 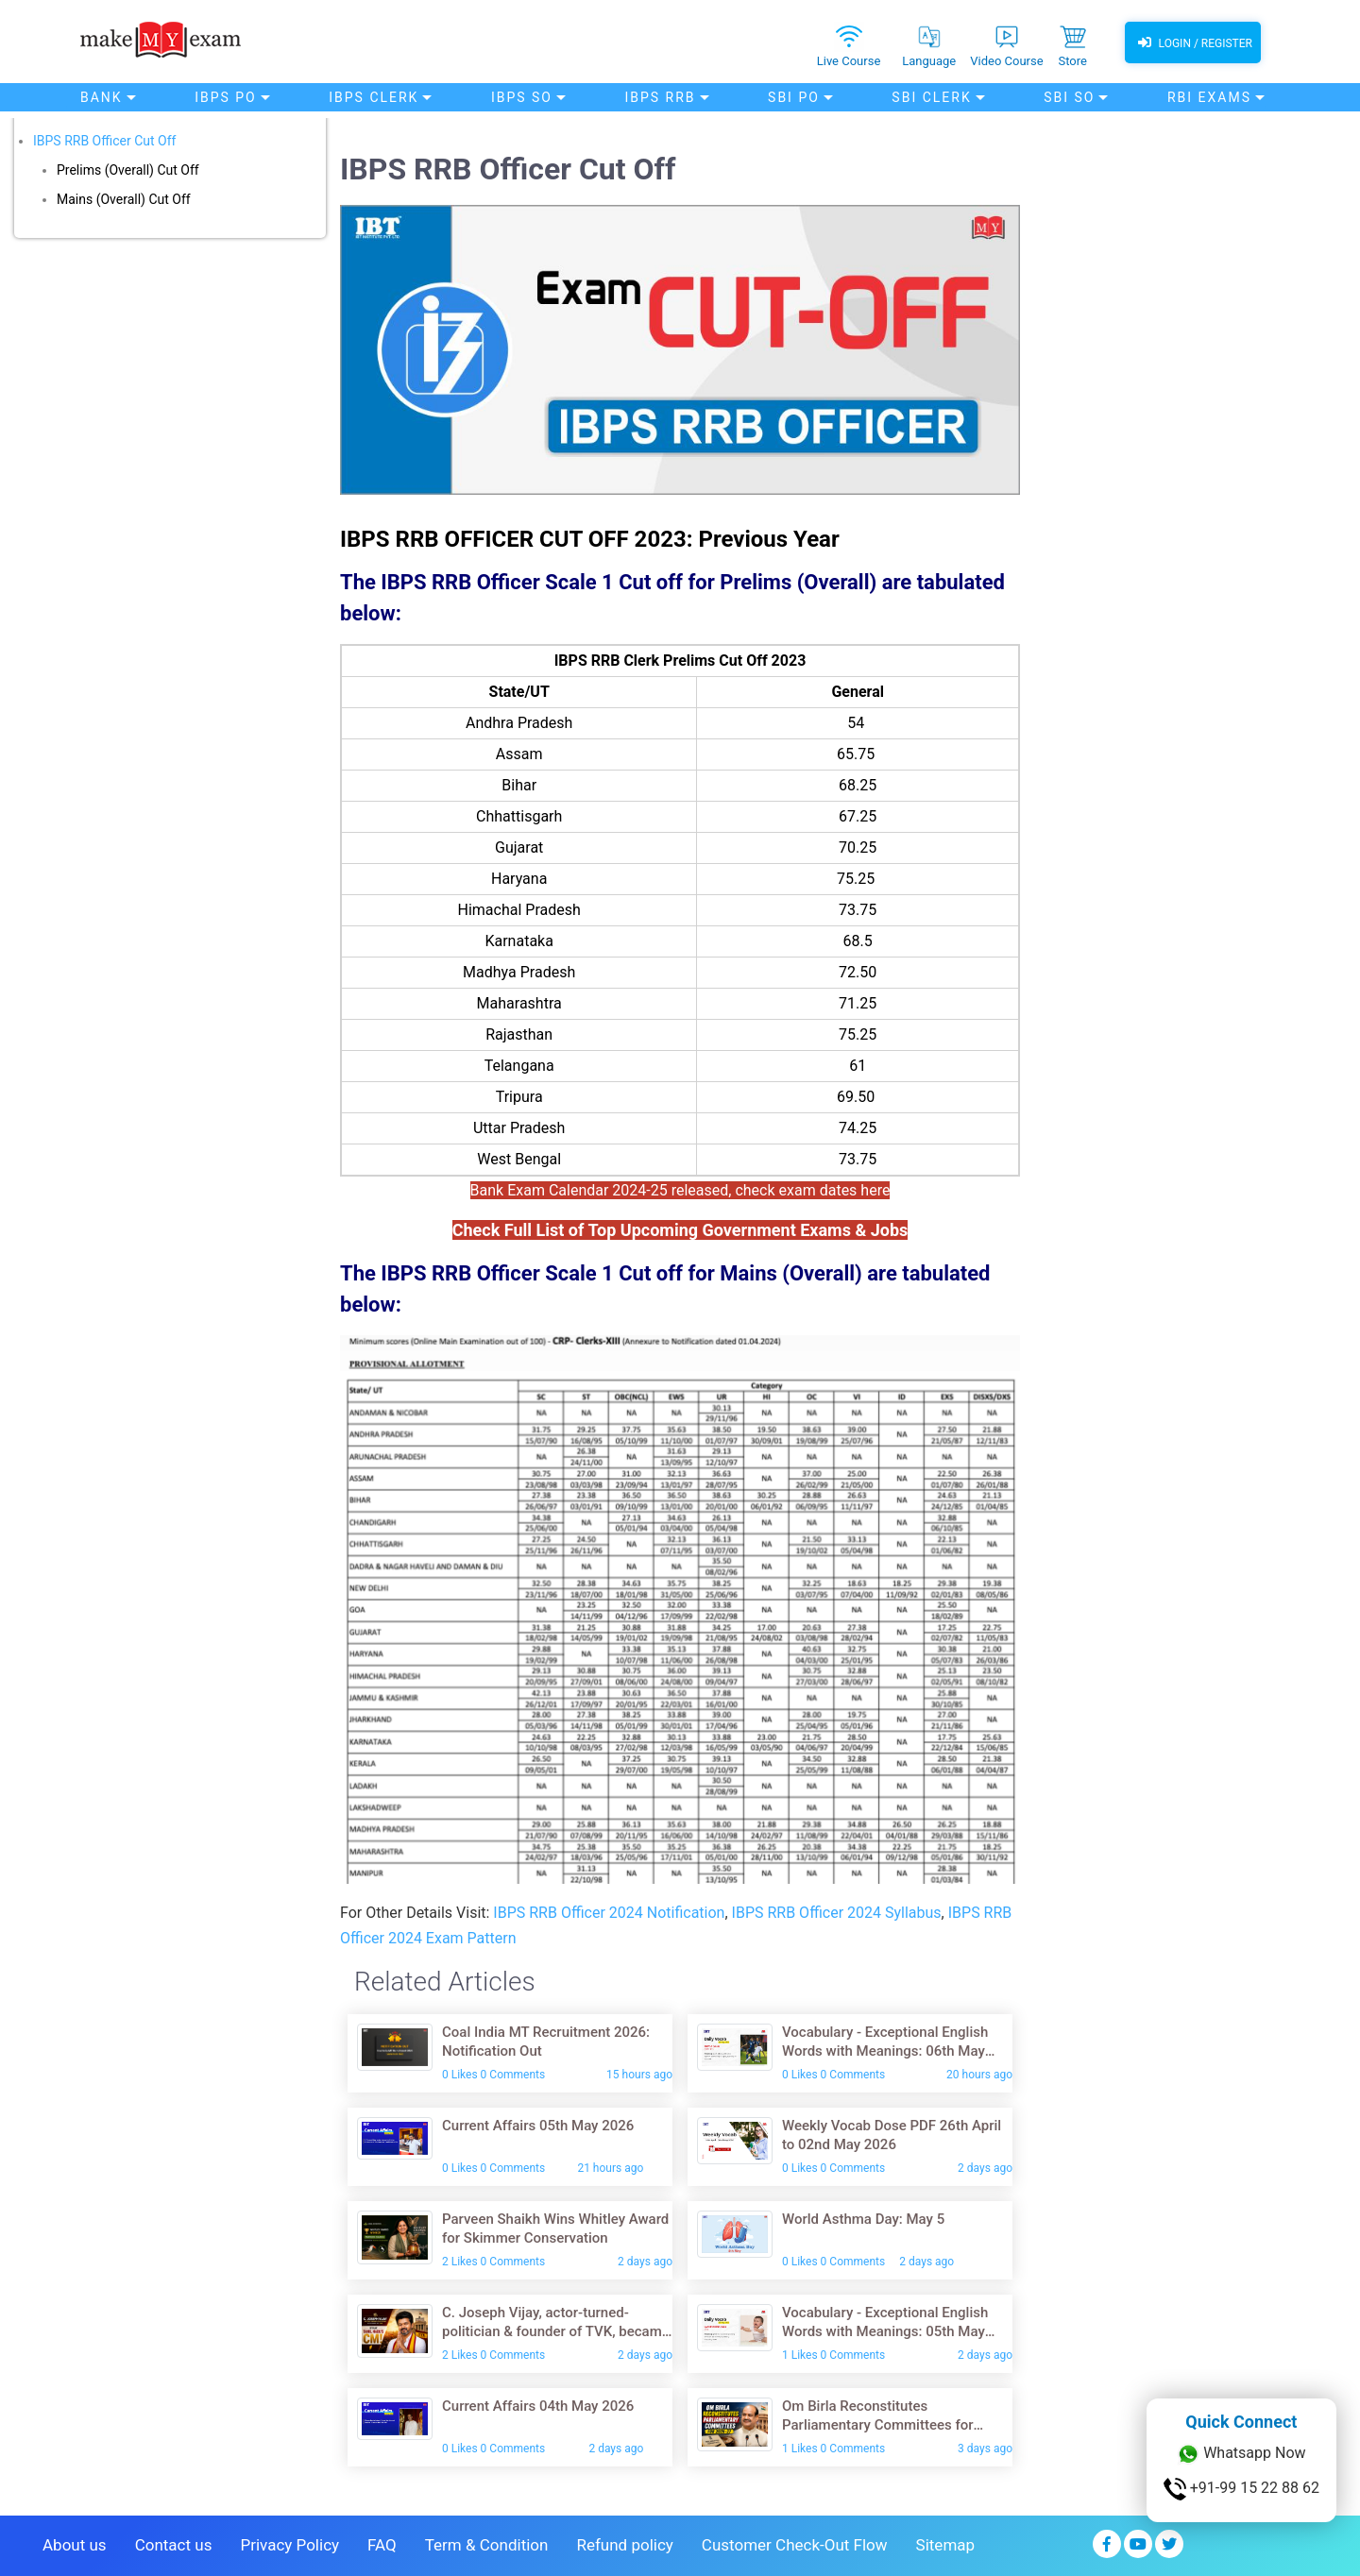 I want to click on Privacy Policy, so click(x=289, y=2544).